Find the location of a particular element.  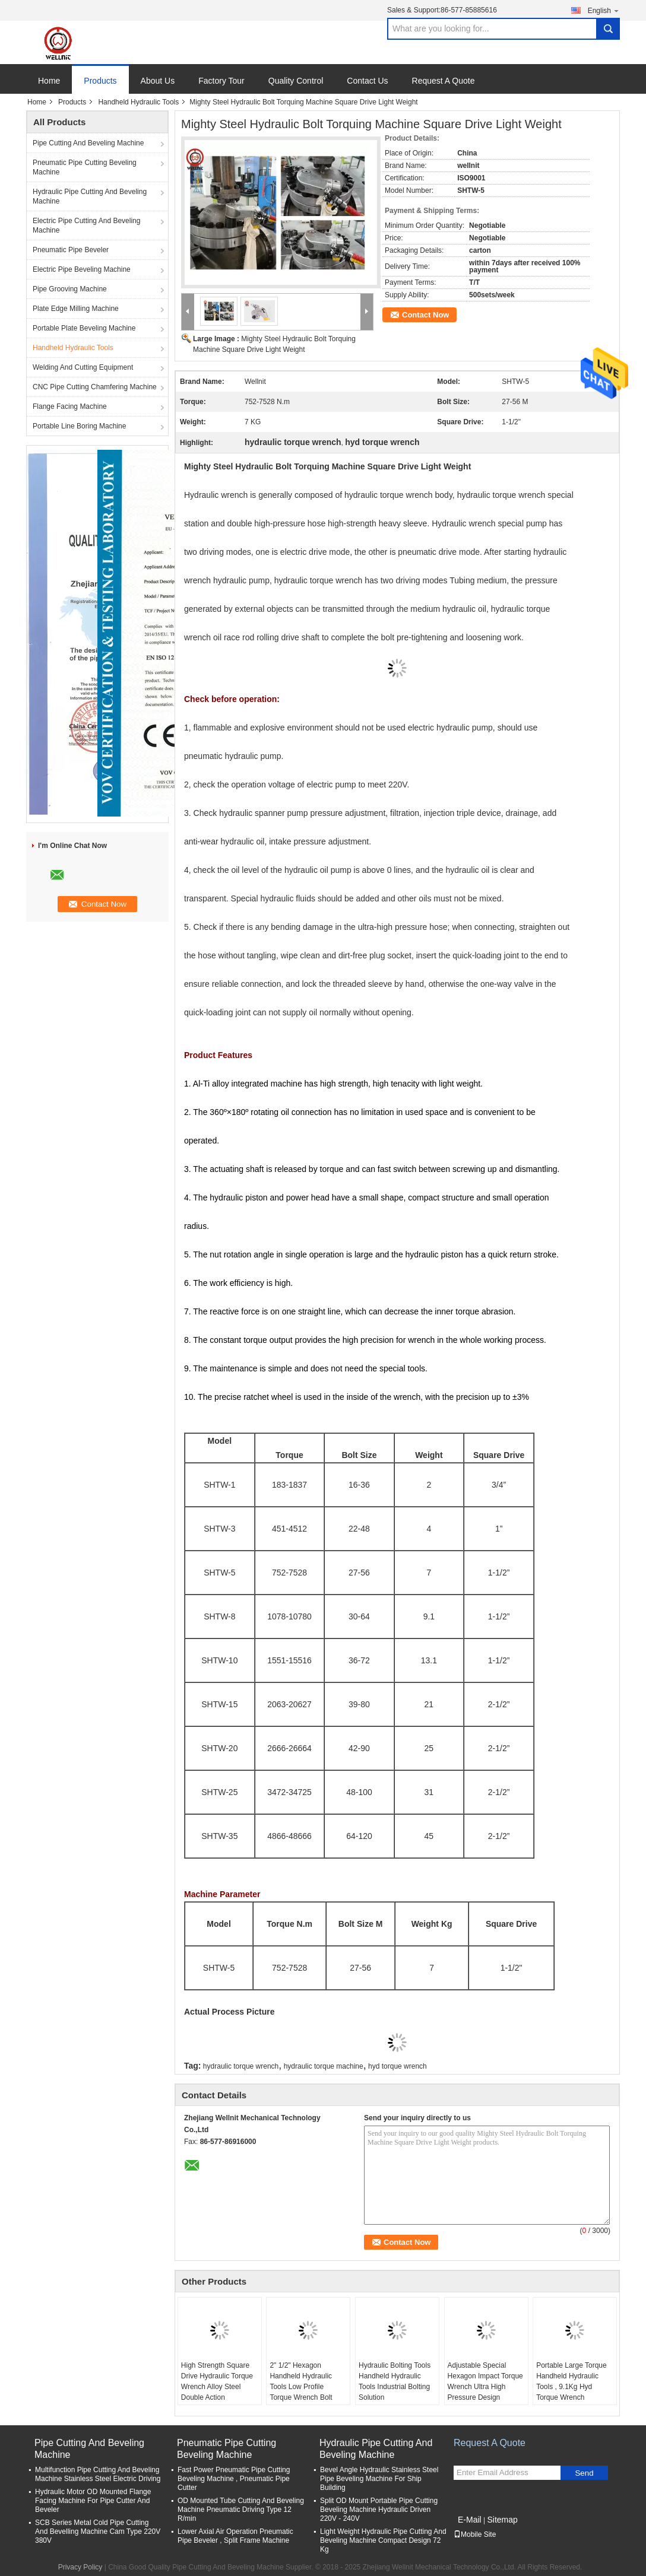

About Us is located at coordinates (158, 80).